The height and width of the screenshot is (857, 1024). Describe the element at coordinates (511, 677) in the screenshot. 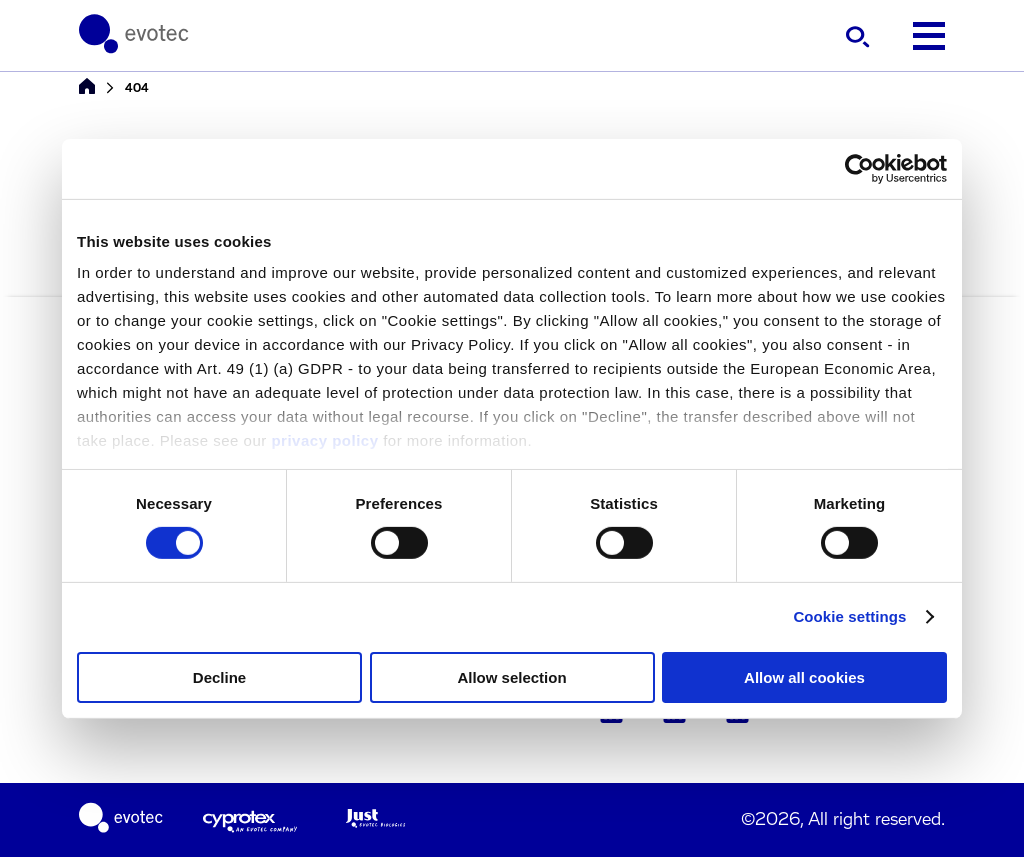

I see `Allow selection` at that location.